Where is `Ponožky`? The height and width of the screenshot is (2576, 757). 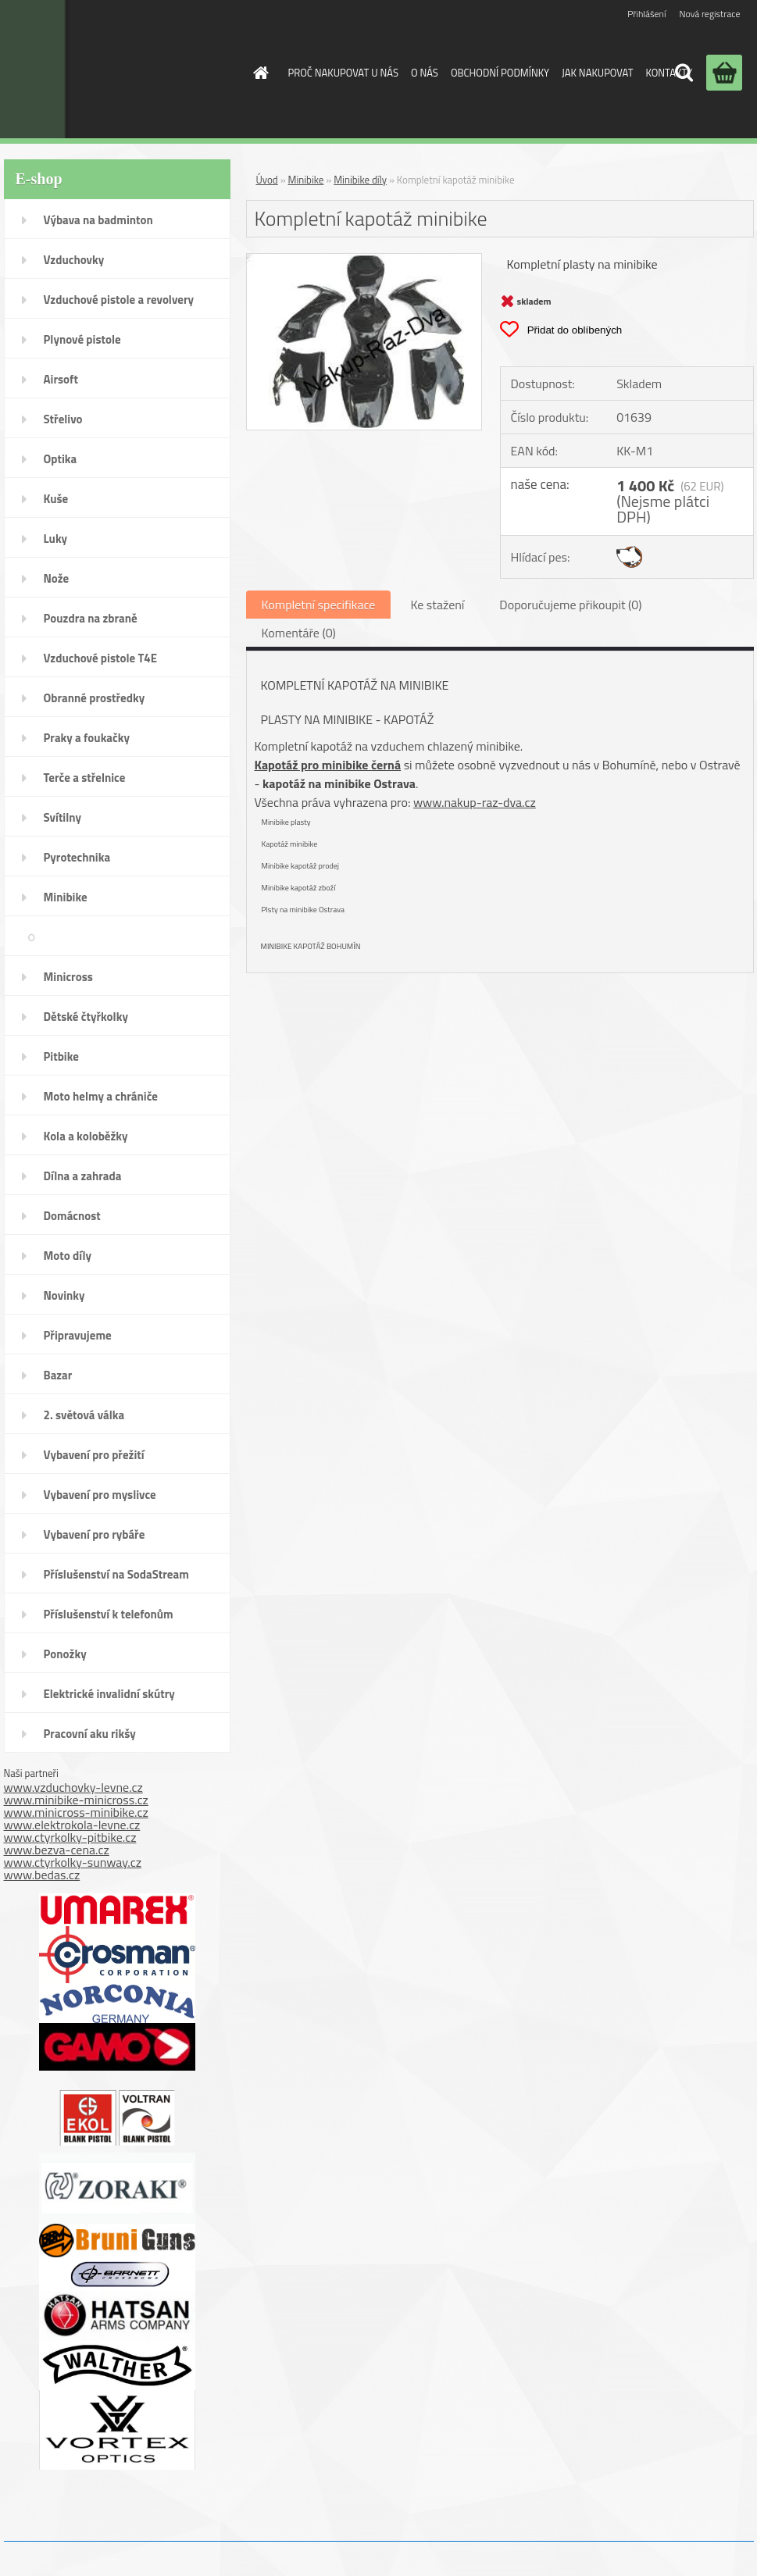 Ponožky is located at coordinates (65, 1654).